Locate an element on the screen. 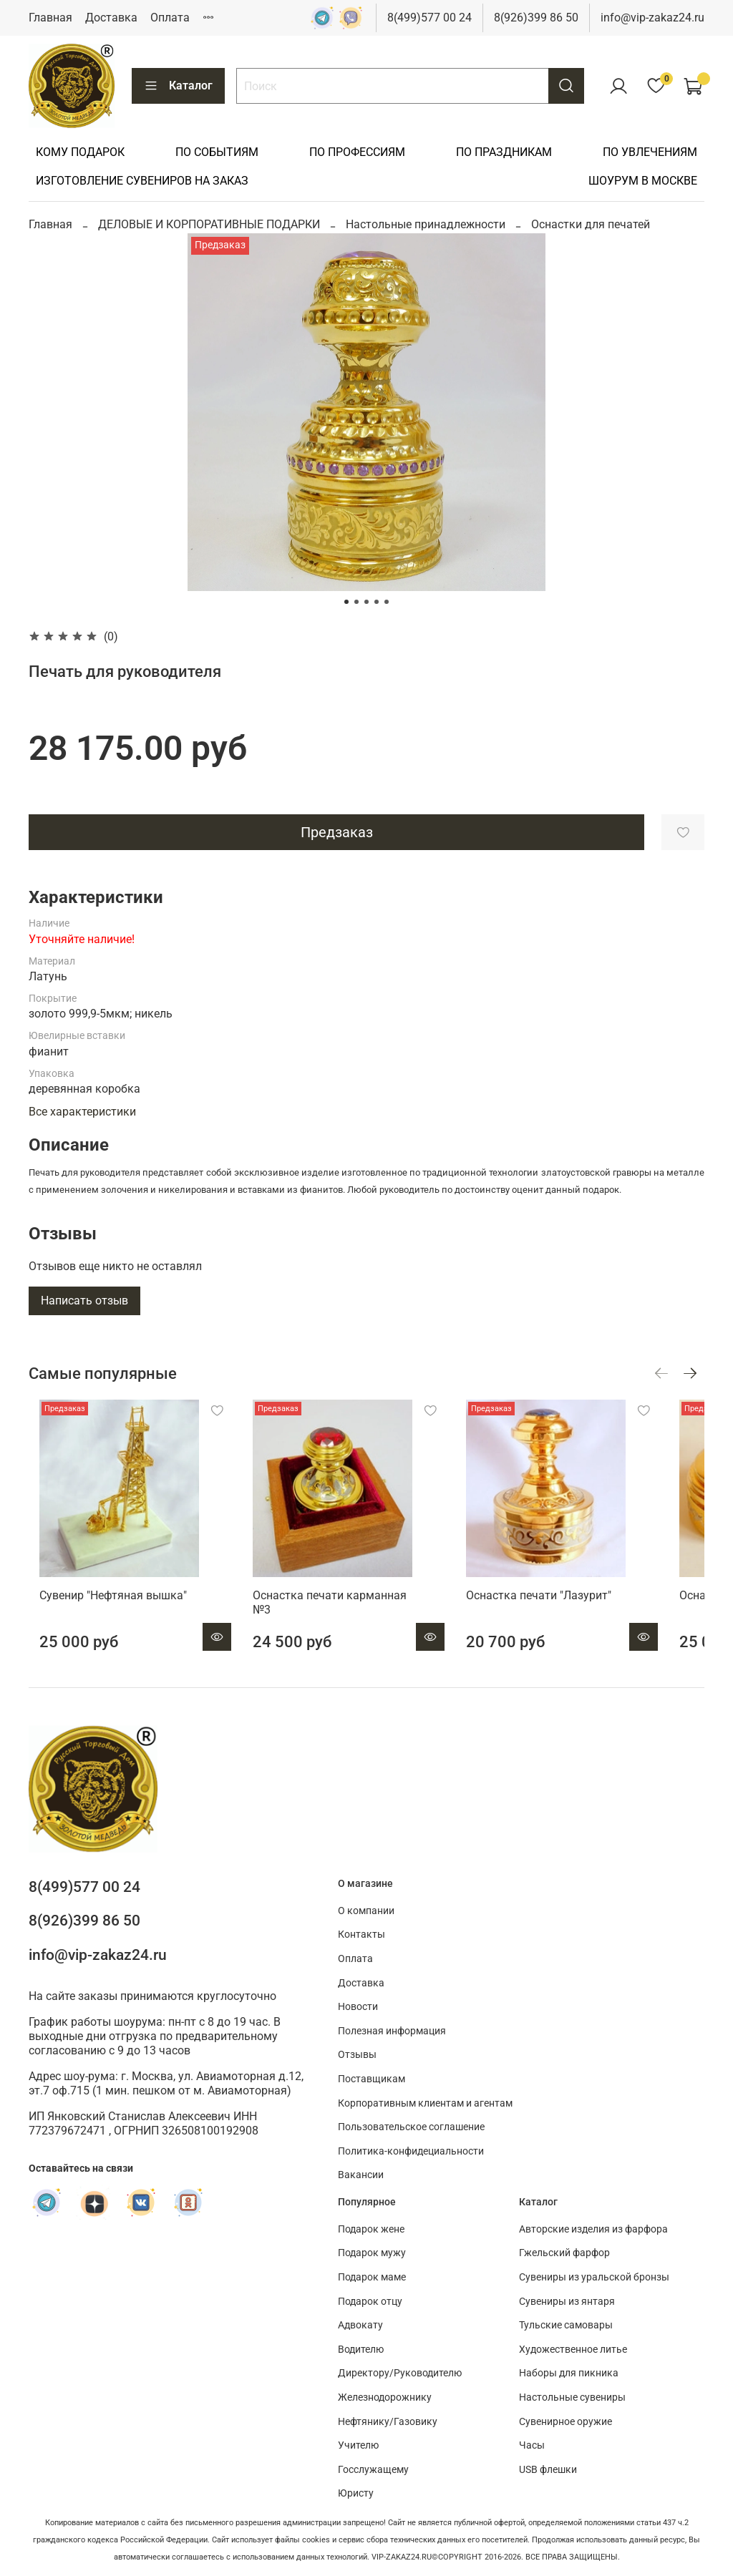 The image size is (733, 2576). [Go to slide 4] is located at coordinates (376, 602).